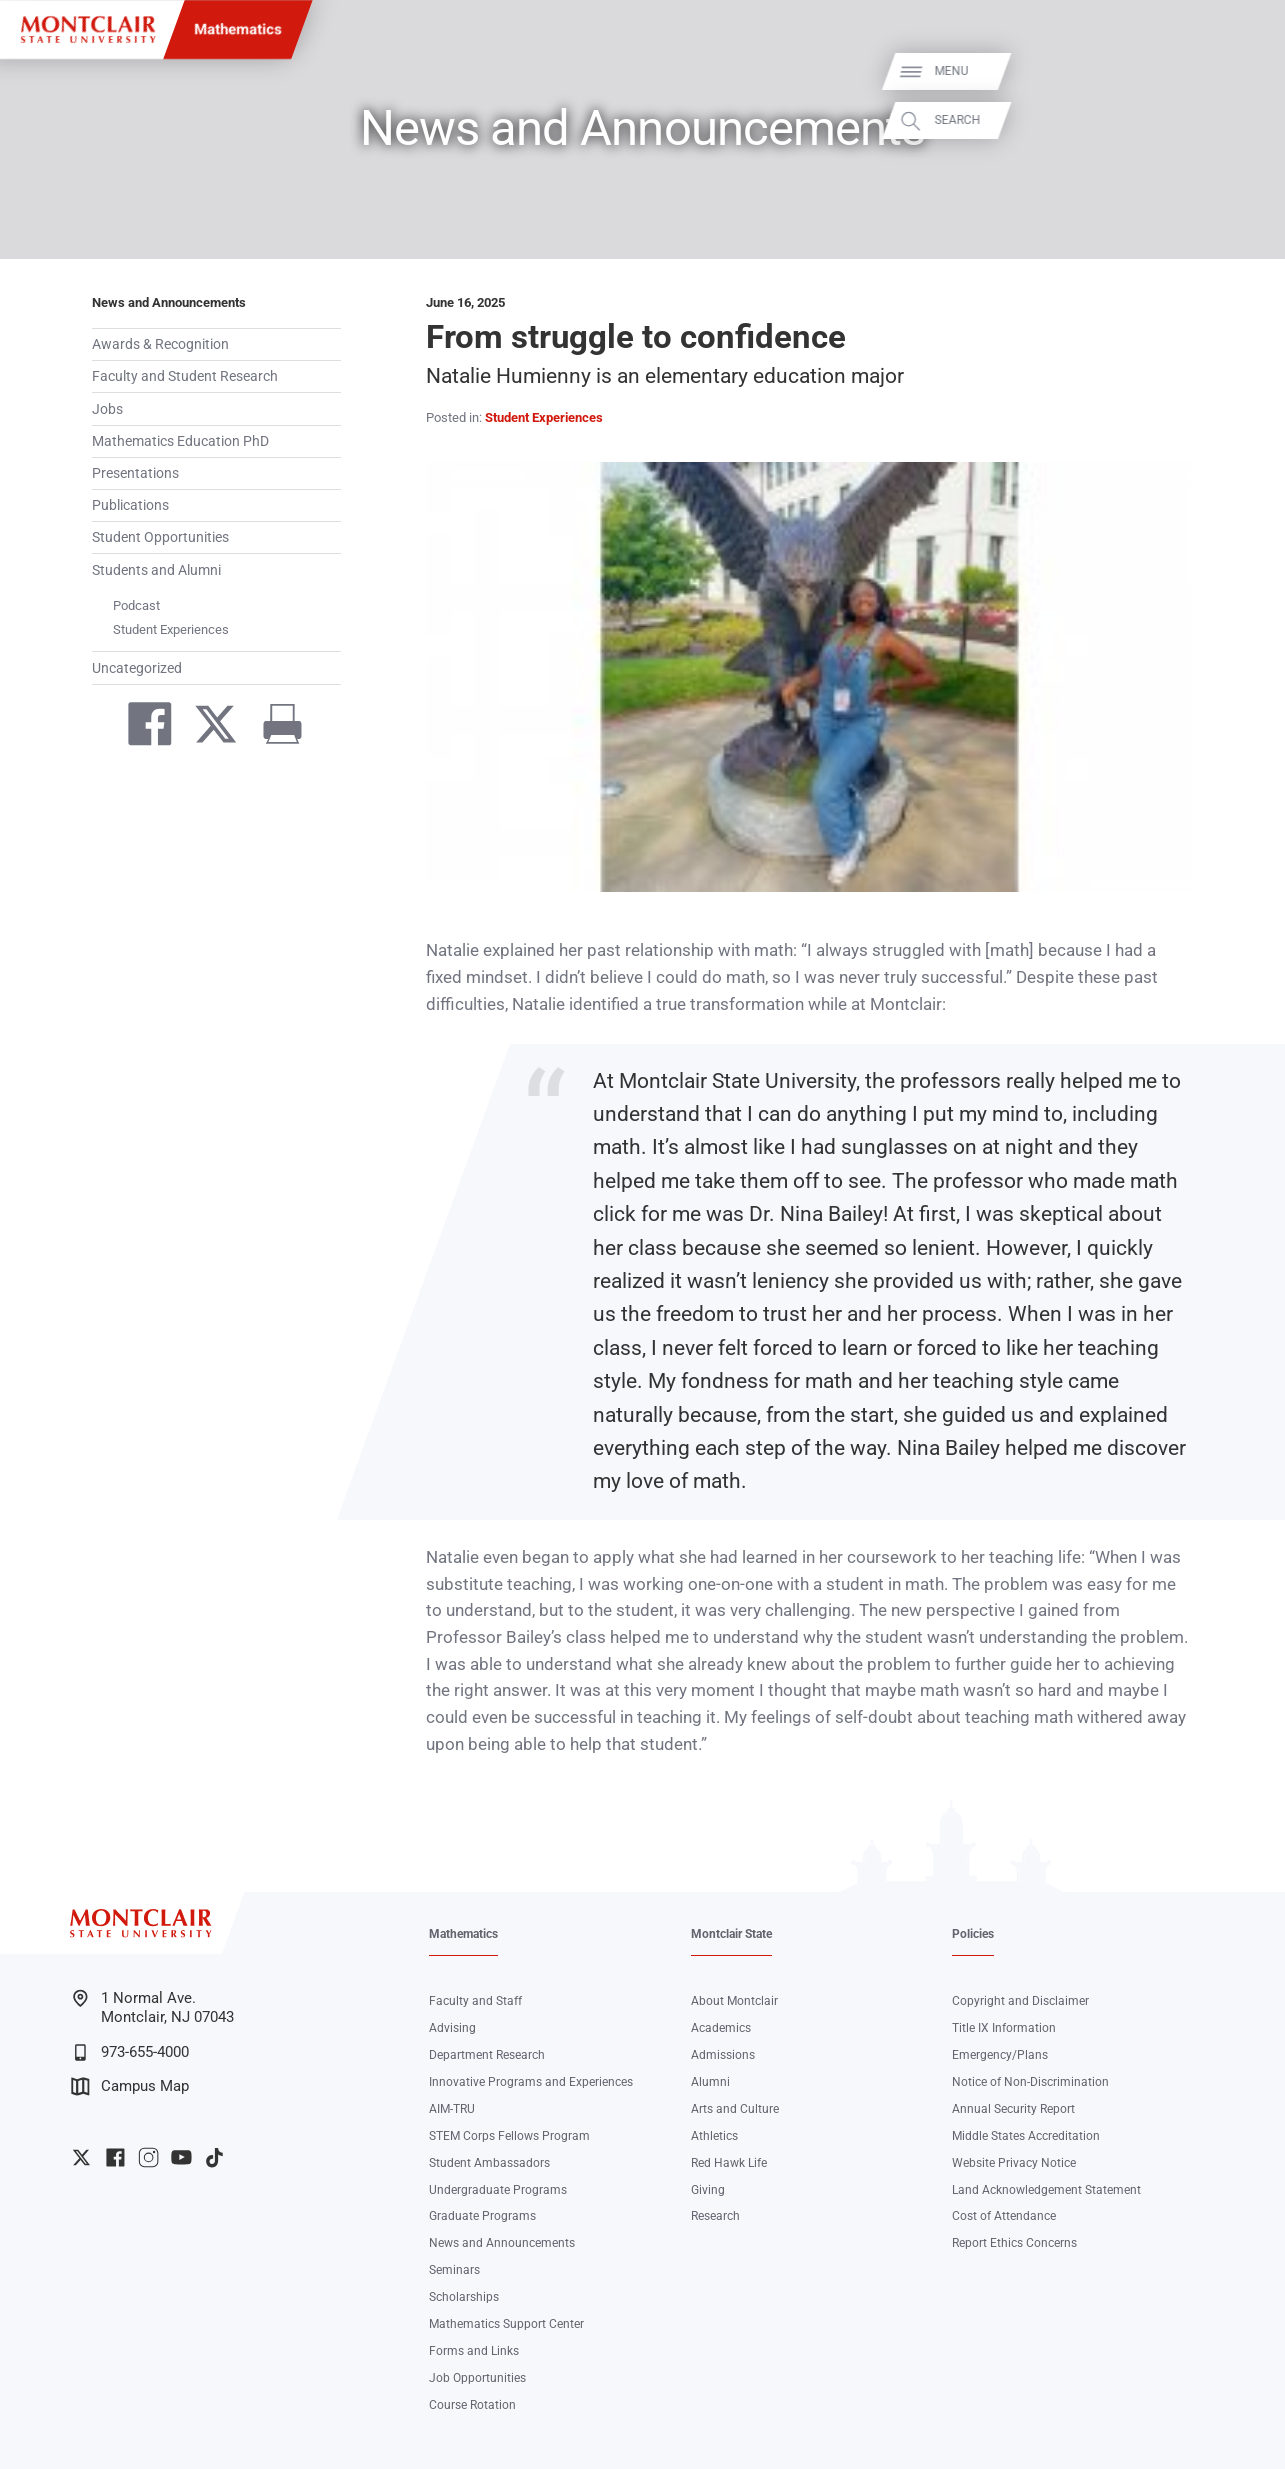 The height and width of the screenshot is (2469, 1285). Describe the element at coordinates (454, 2270) in the screenshot. I see `Seminars` at that location.